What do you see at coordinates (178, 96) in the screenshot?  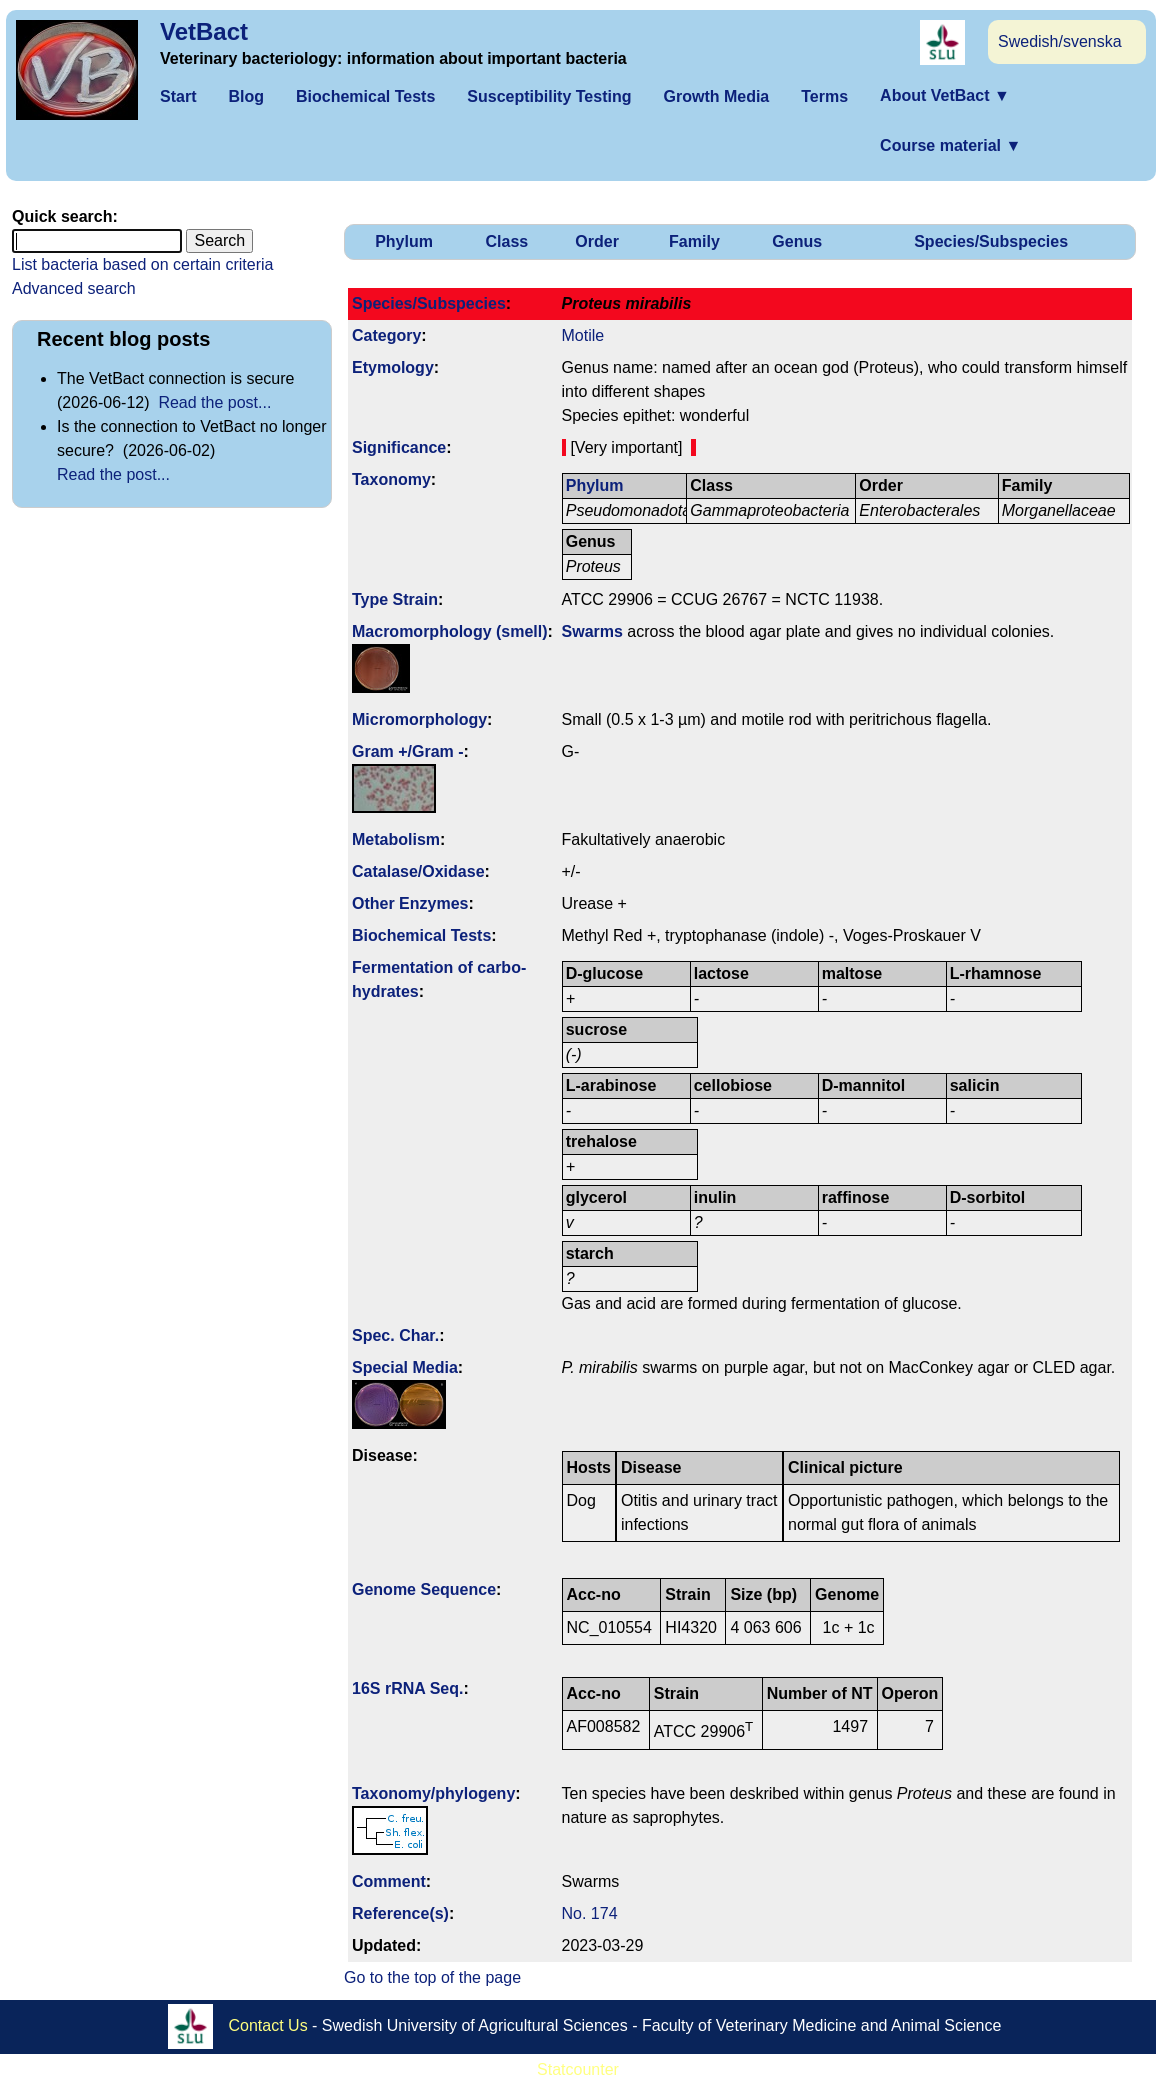 I see `Start` at bounding box center [178, 96].